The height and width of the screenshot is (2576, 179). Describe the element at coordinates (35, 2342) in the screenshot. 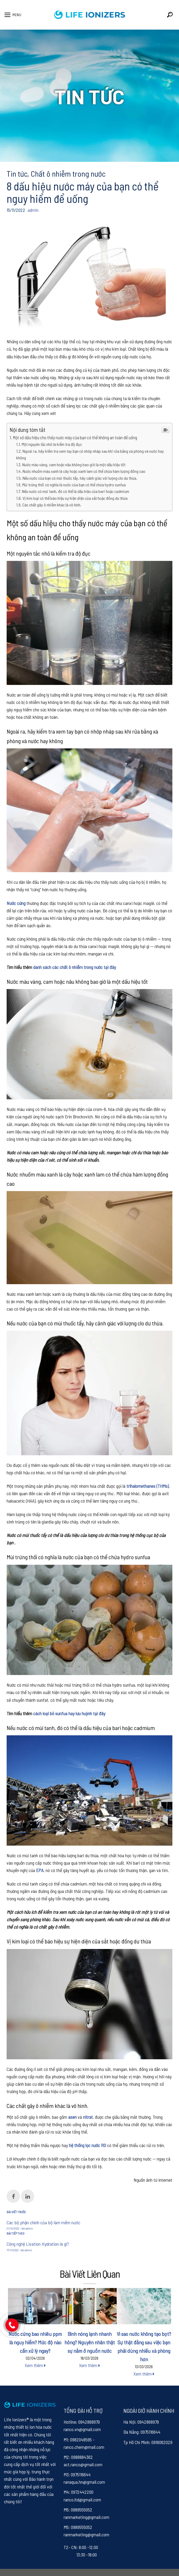

I see `Nước cứng bao nhiêu ppm là nguy hiểm? Mức độ nào cần xử lý ngay?` at that location.